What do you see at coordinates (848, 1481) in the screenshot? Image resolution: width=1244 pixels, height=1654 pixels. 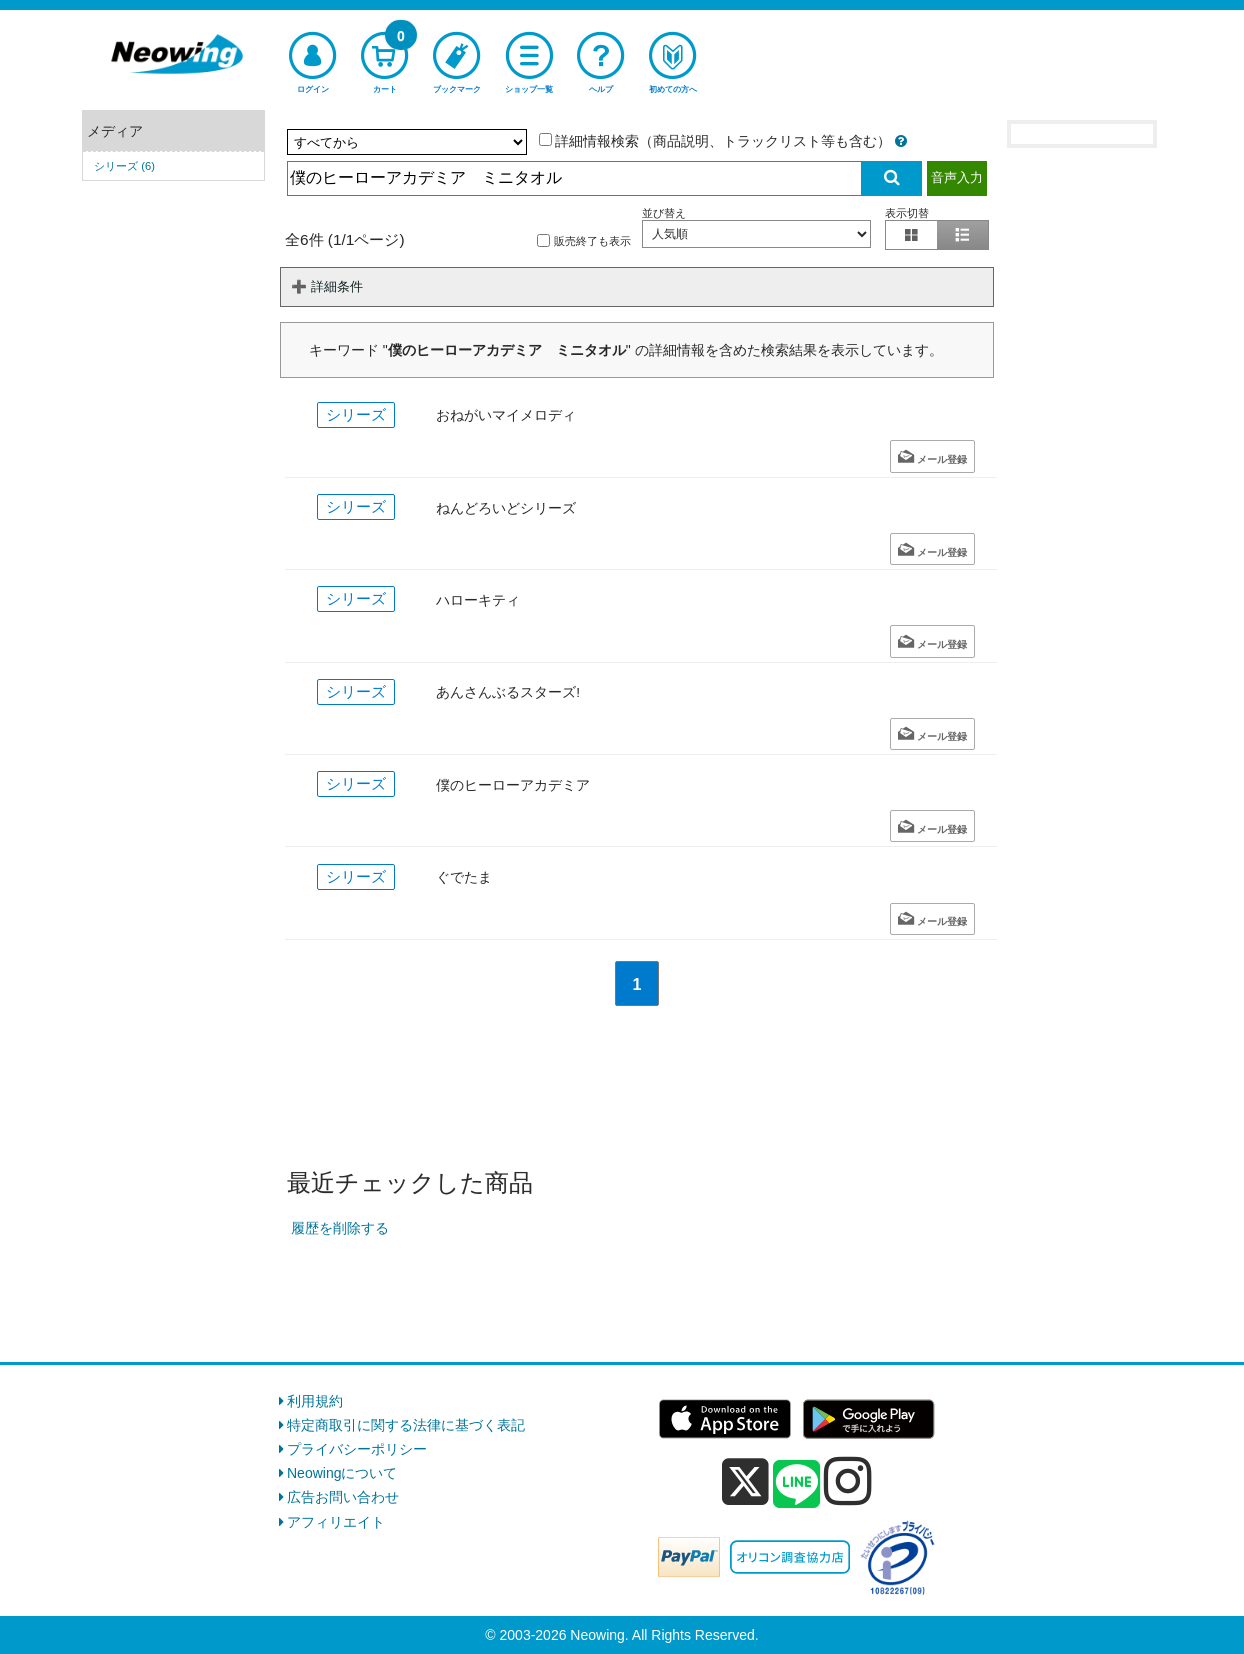 I see `[instagram]` at bounding box center [848, 1481].